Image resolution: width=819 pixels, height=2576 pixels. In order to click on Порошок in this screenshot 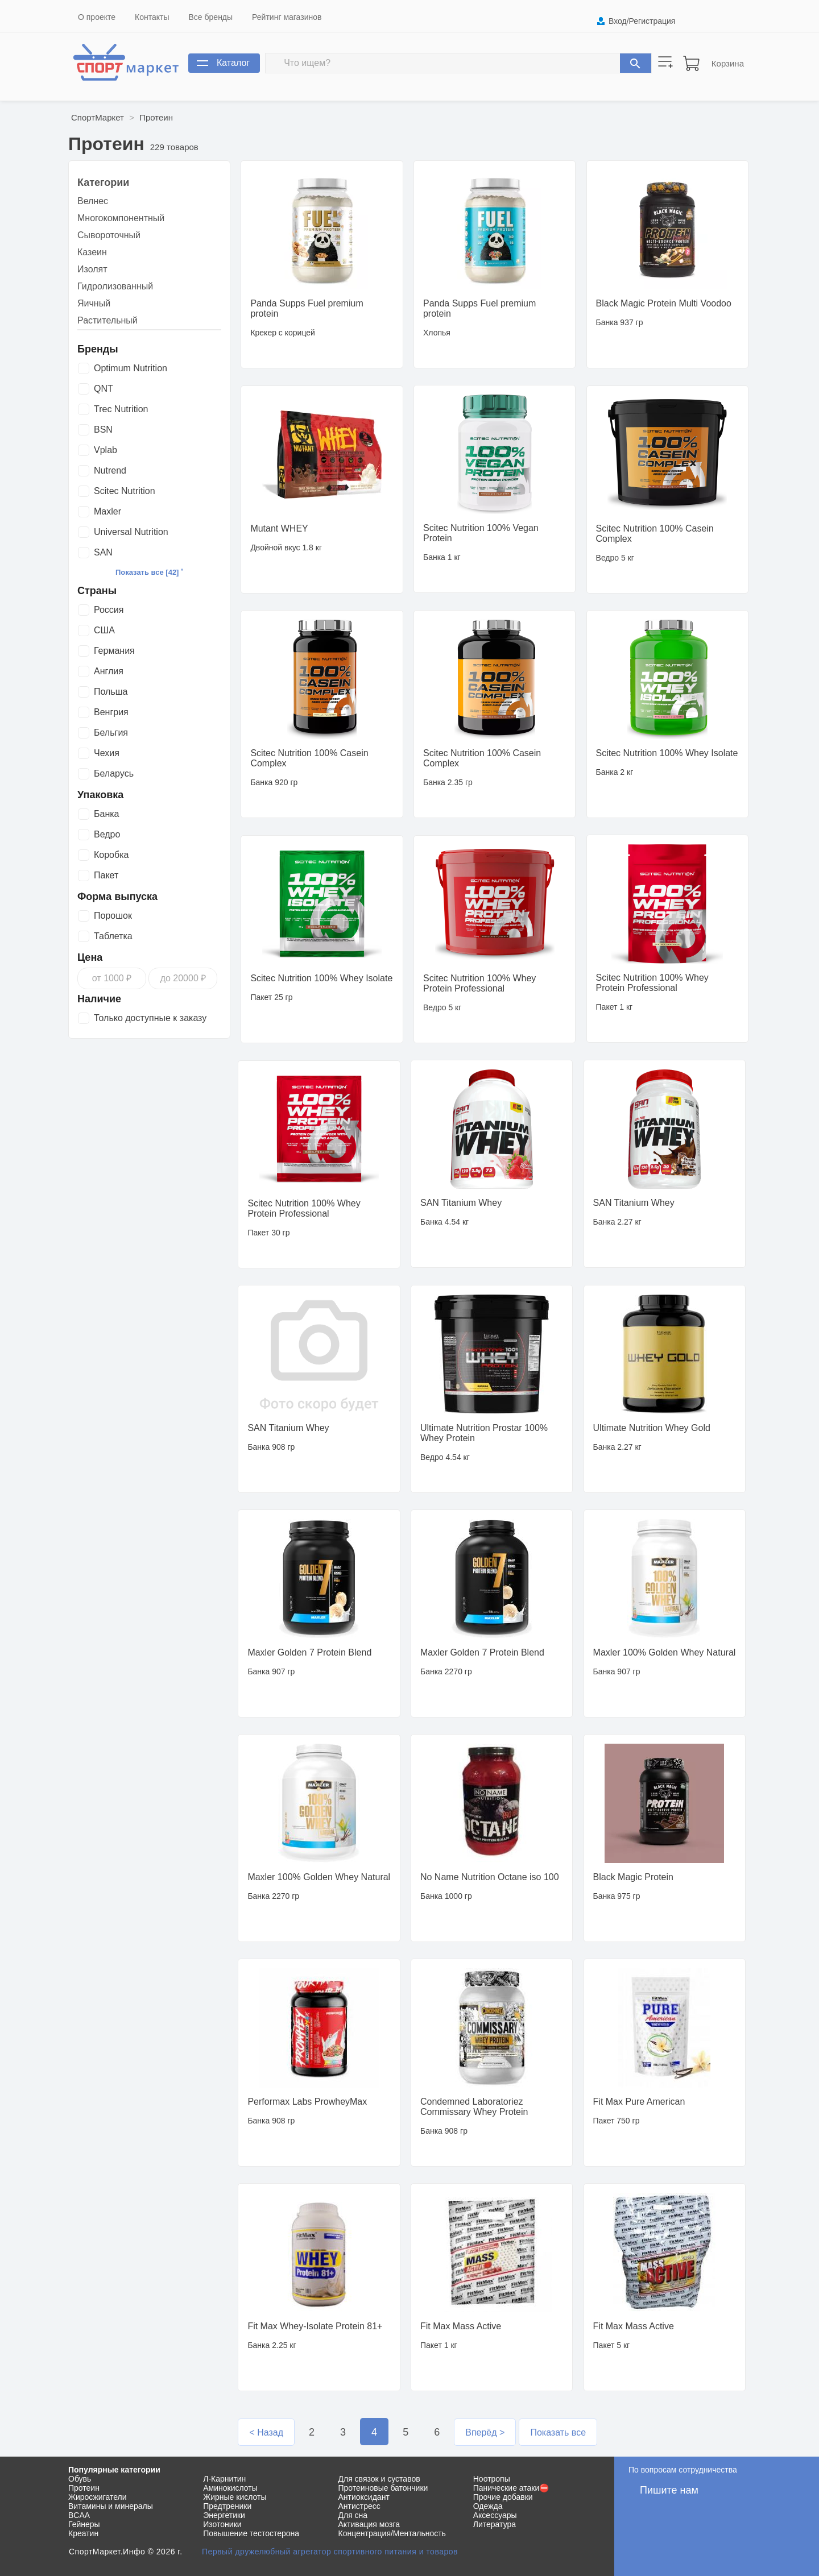, I will do `click(113, 915)`.